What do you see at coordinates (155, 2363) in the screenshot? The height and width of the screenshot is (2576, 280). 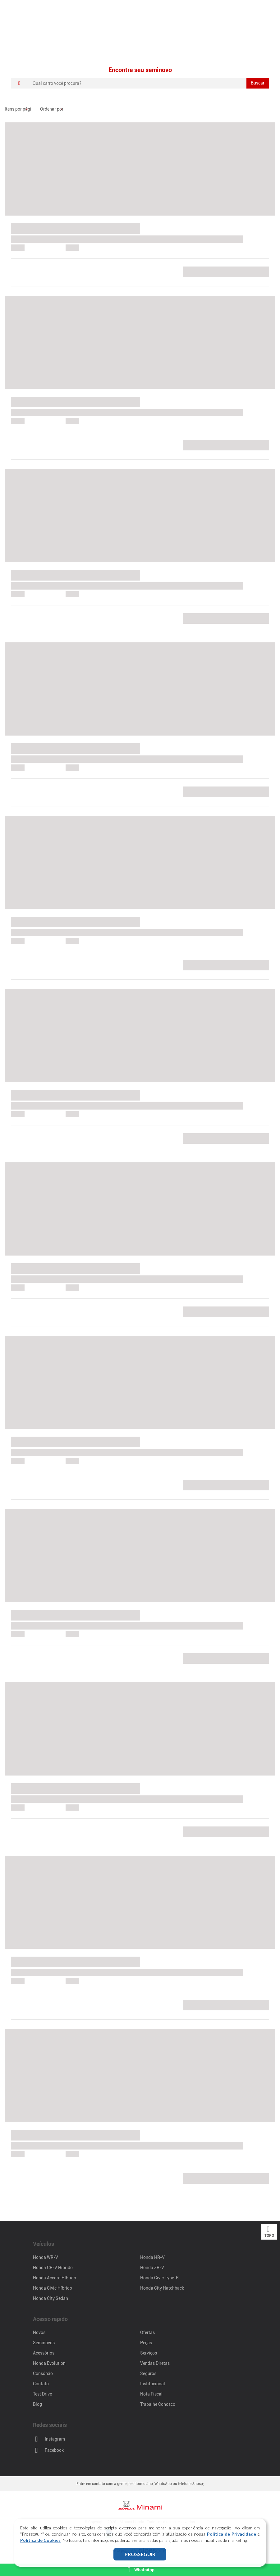 I see `Vendas Diretas` at bounding box center [155, 2363].